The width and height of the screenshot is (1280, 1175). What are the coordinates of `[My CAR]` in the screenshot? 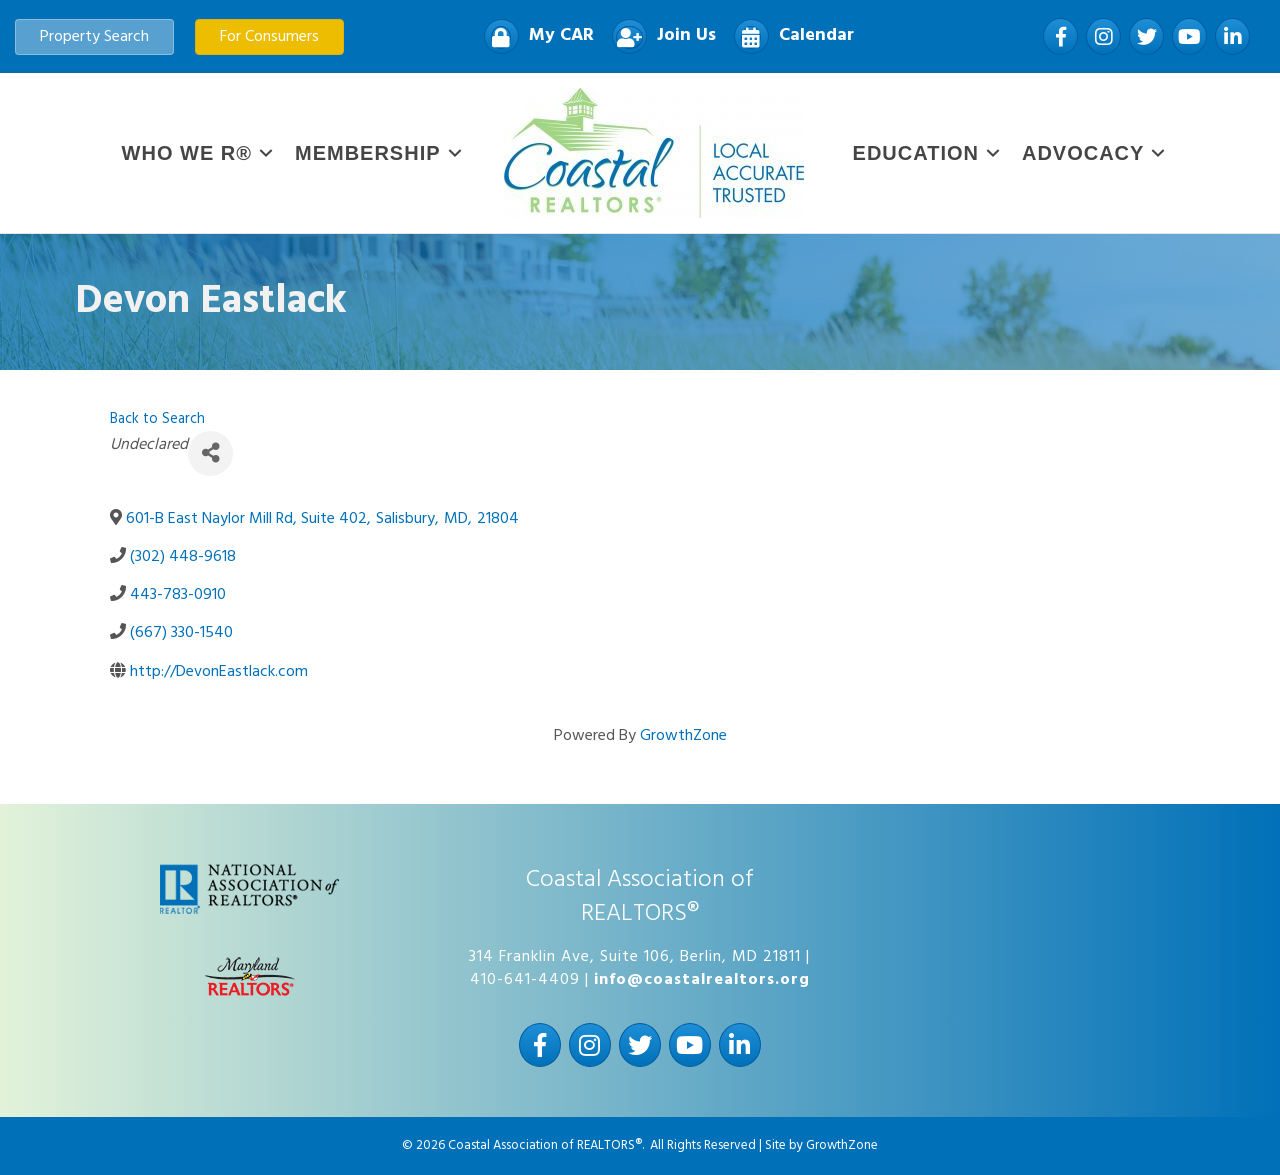 It's located at (534, 36).